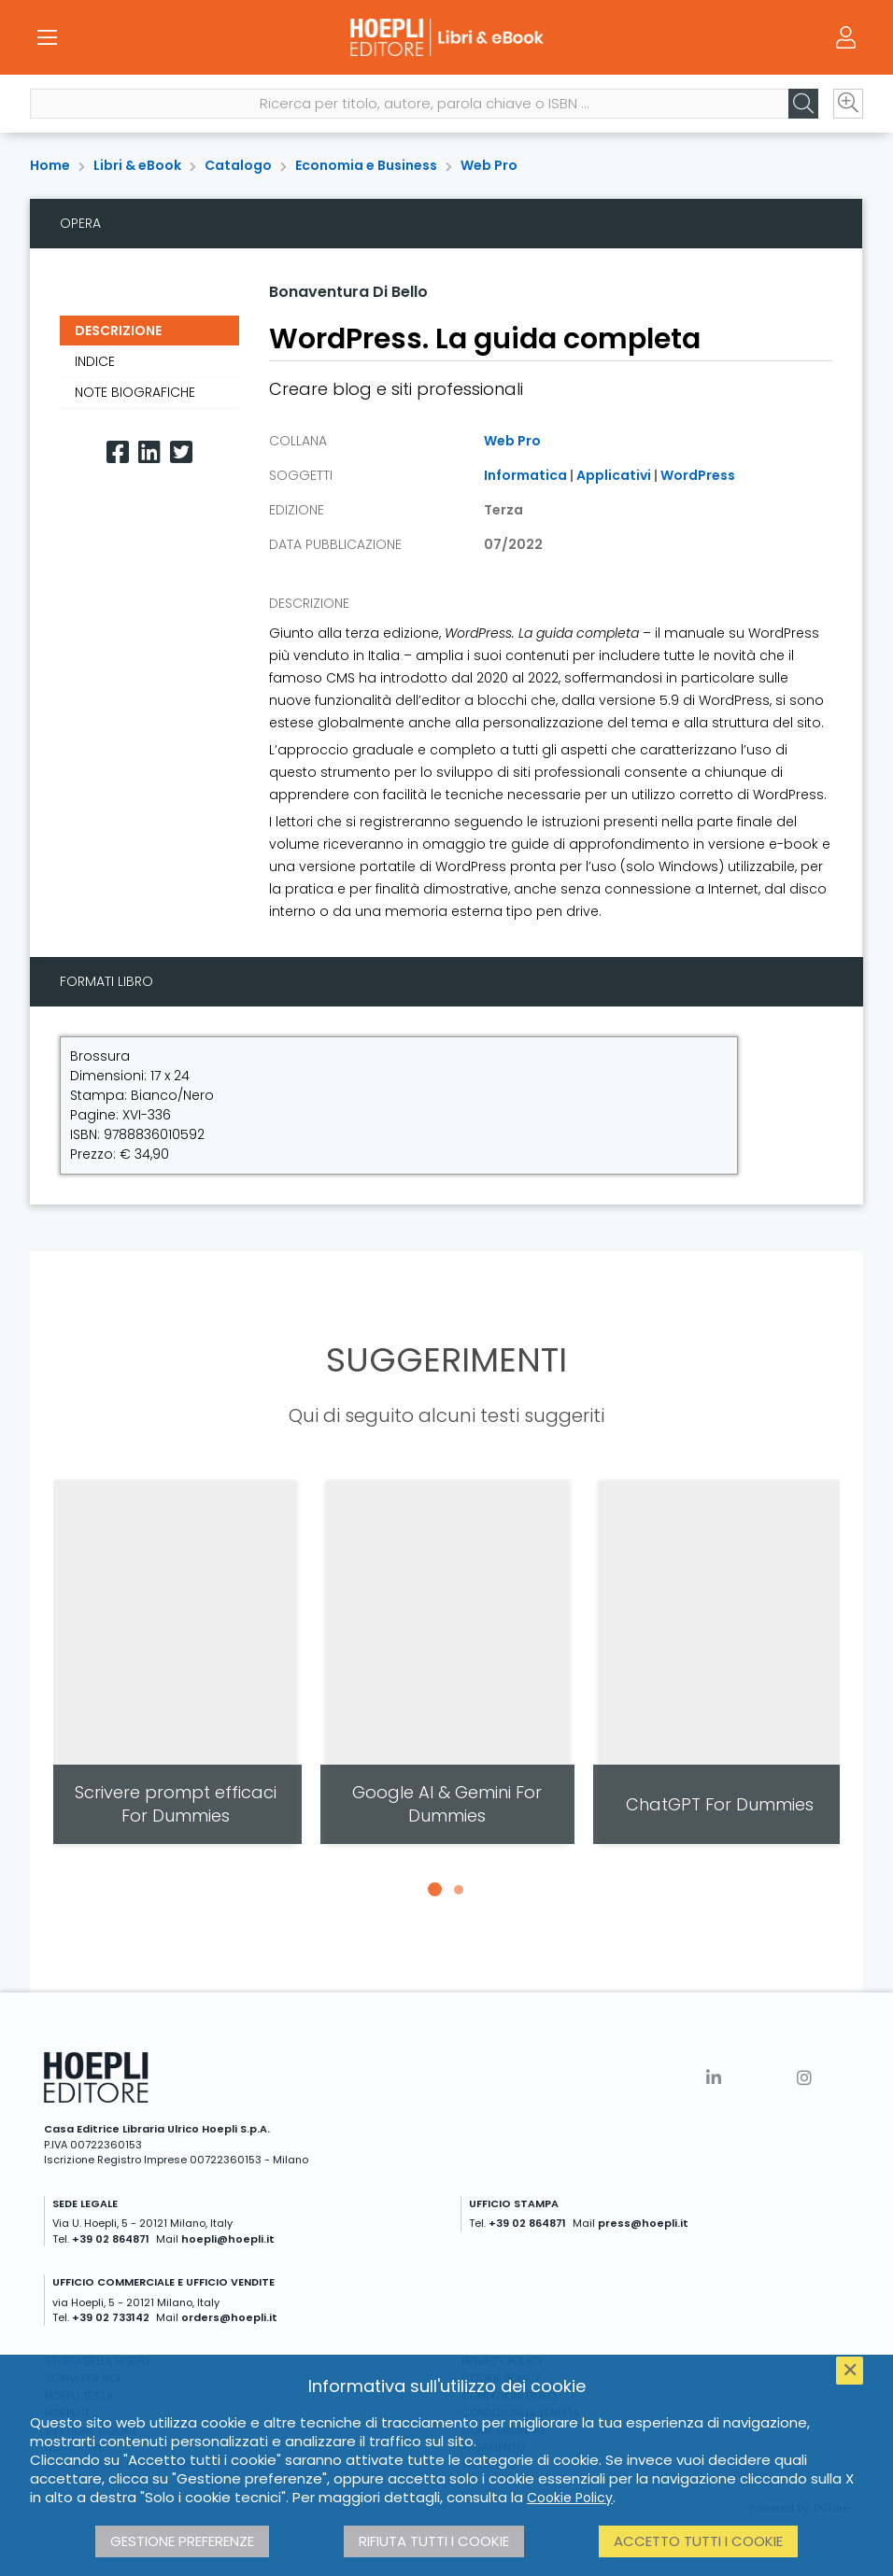 Image resolution: width=893 pixels, height=2576 pixels. Describe the element at coordinates (366, 165) in the screenshot. I see `Economia e Business` at that location.